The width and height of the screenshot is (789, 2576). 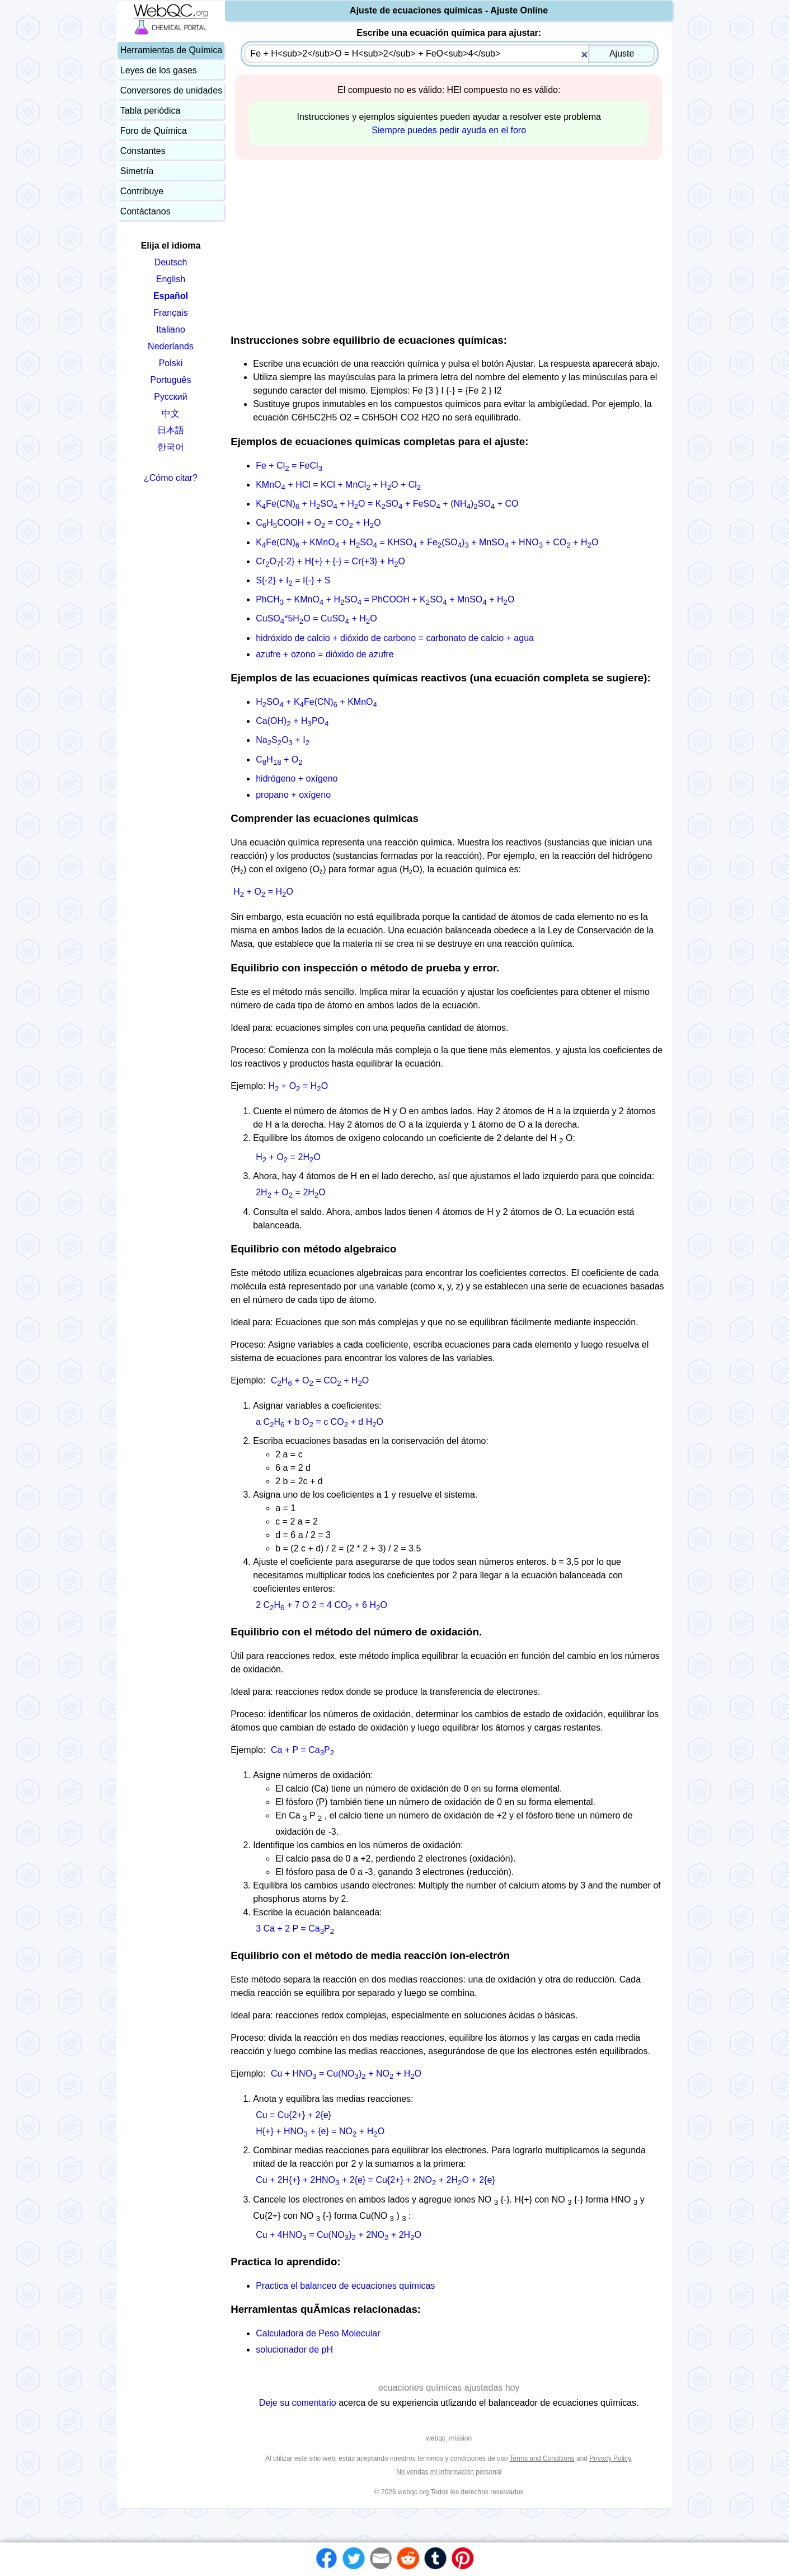 What do you see at coordinates (171, 50) in the screenshot?
I see `Herramientas de Química` at bounding box center [171, 50].